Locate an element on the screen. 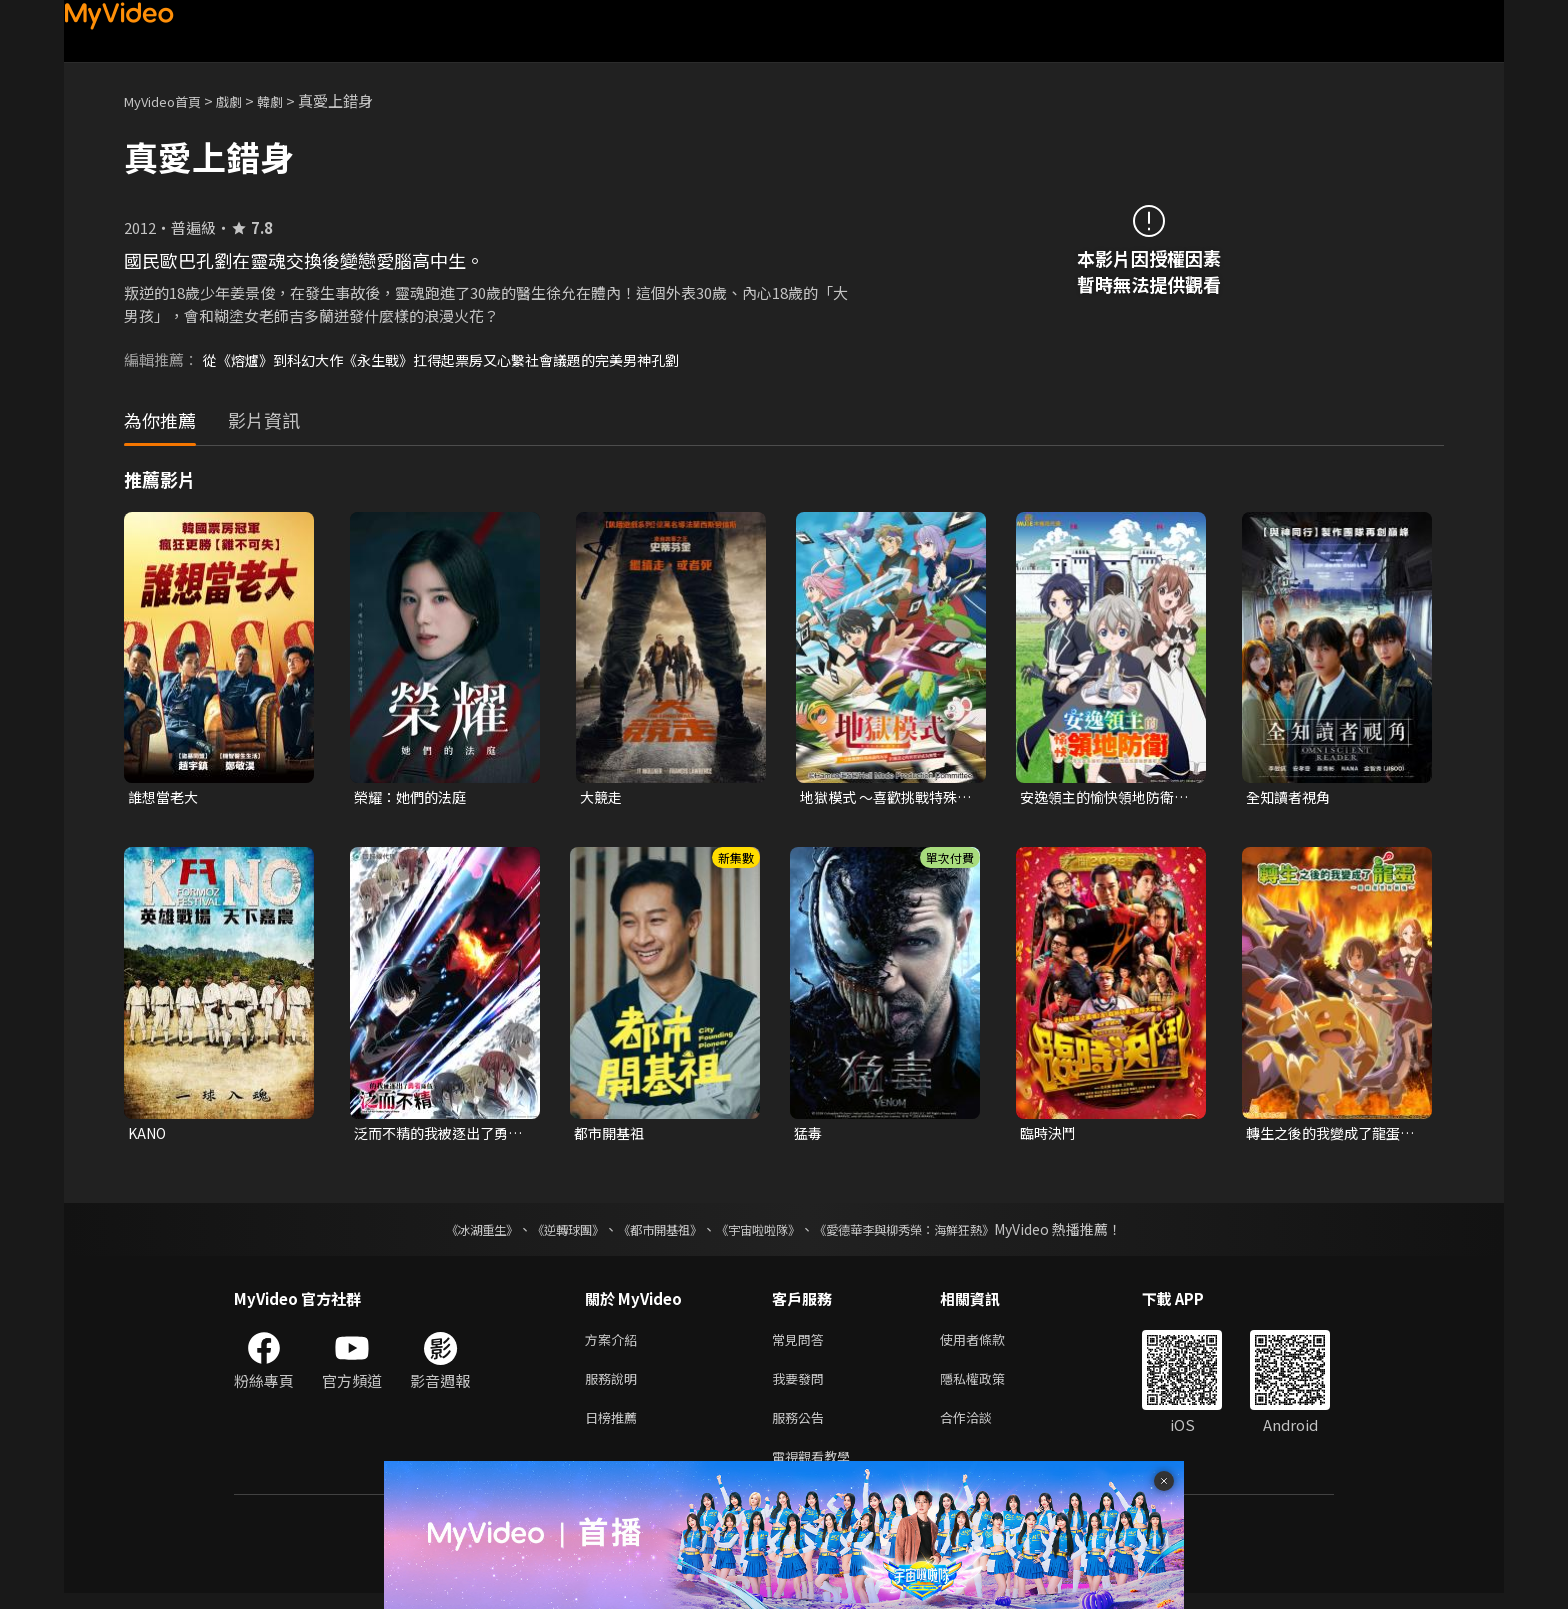 The image size is (1568, 1609). 戲劇 is located at coordinates (245, 100).